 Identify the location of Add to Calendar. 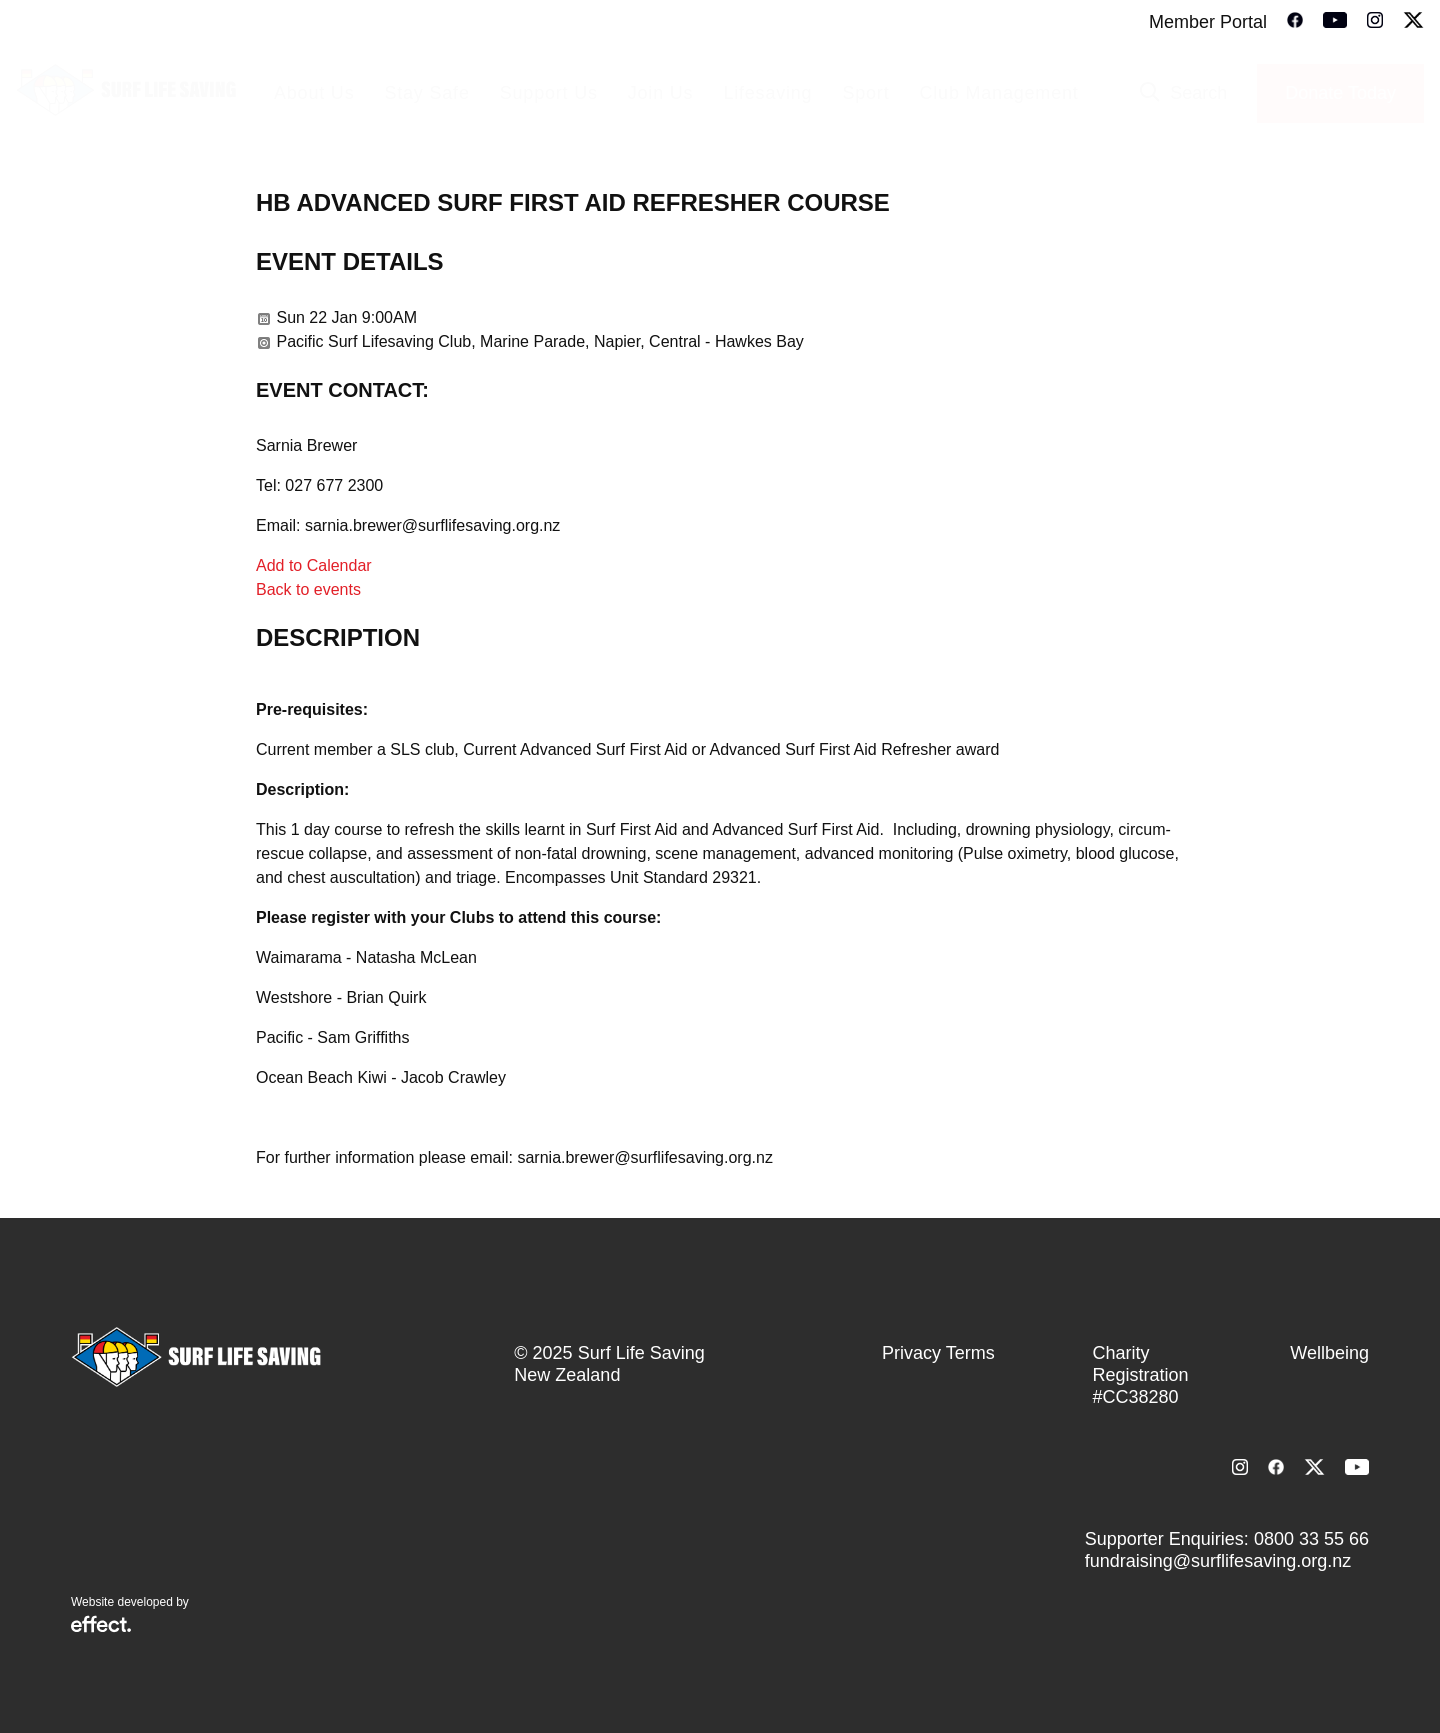
(314, 565).